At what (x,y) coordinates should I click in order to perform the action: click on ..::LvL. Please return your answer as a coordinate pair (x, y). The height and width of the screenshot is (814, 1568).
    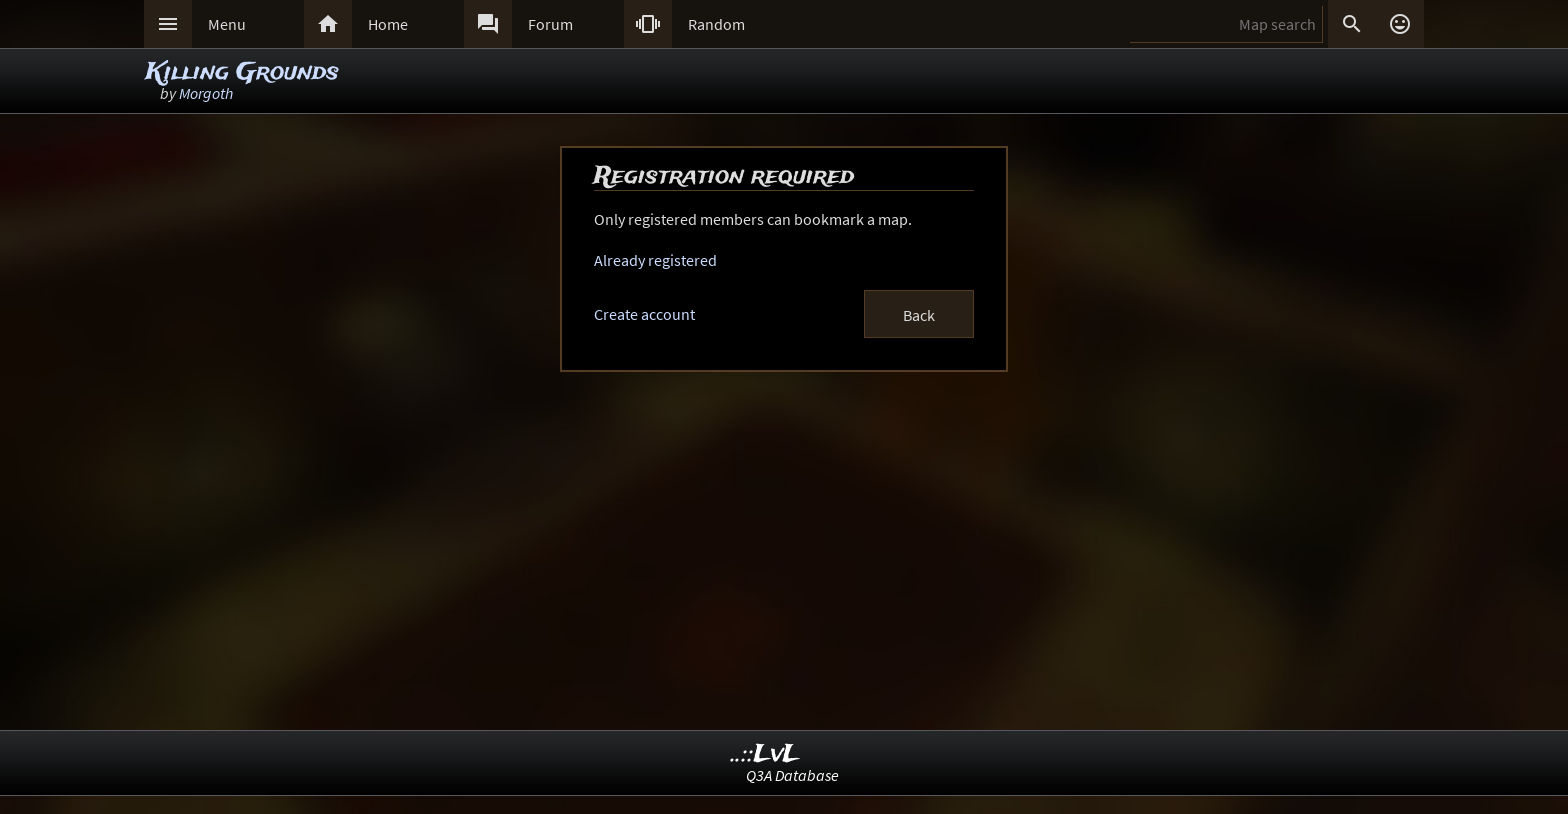
    Looking at the image, I should click on (765, 754).